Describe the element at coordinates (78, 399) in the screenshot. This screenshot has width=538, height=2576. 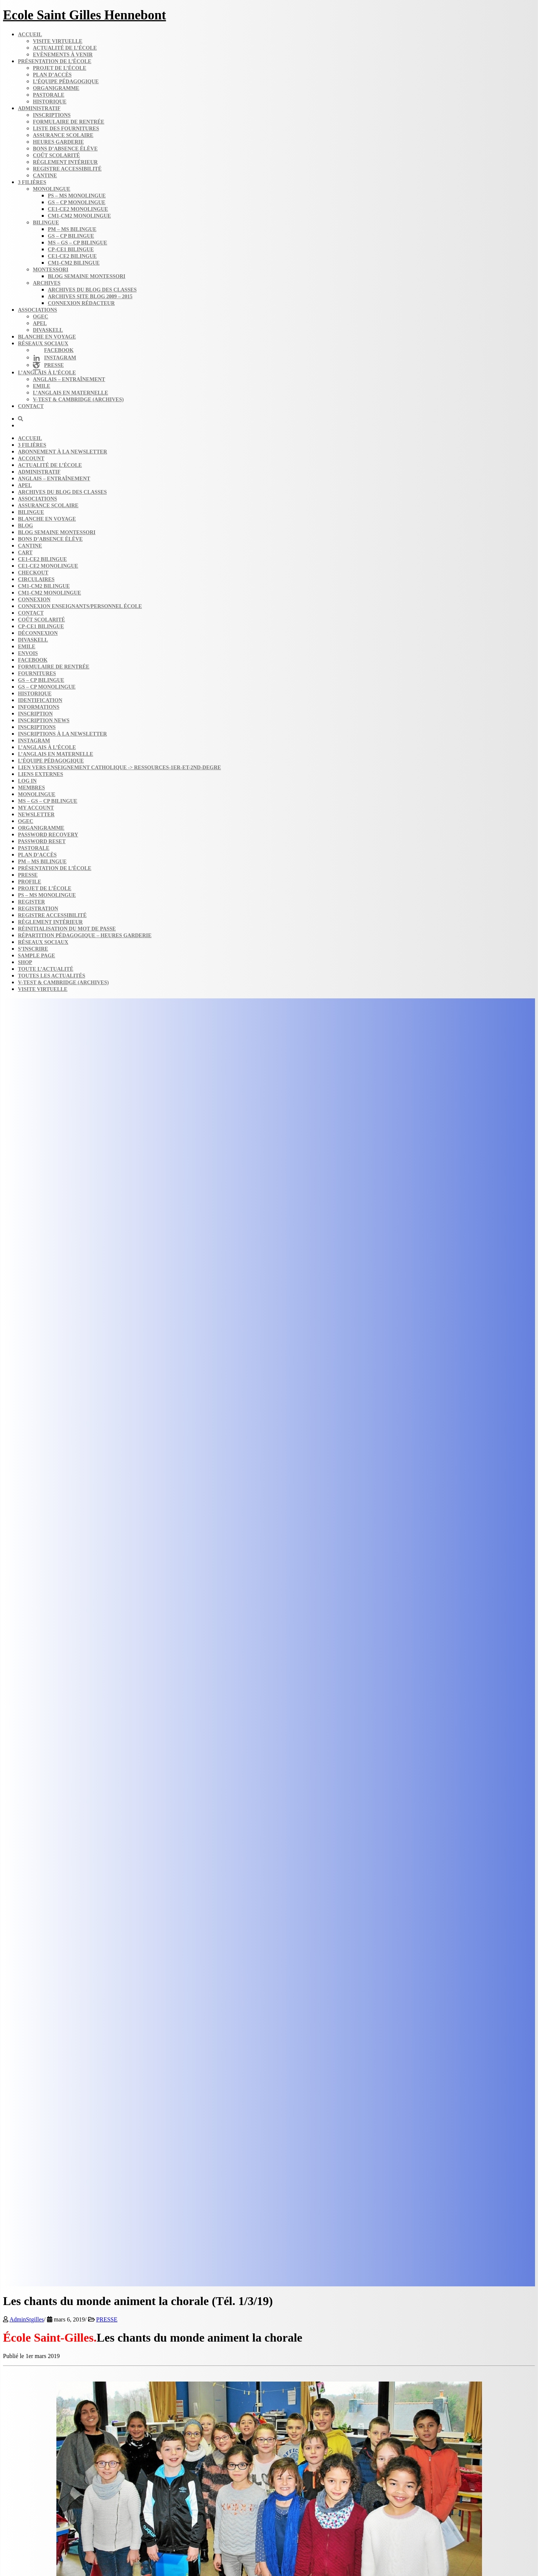
I see `V-Test & Cambridge (archives)` at that location.